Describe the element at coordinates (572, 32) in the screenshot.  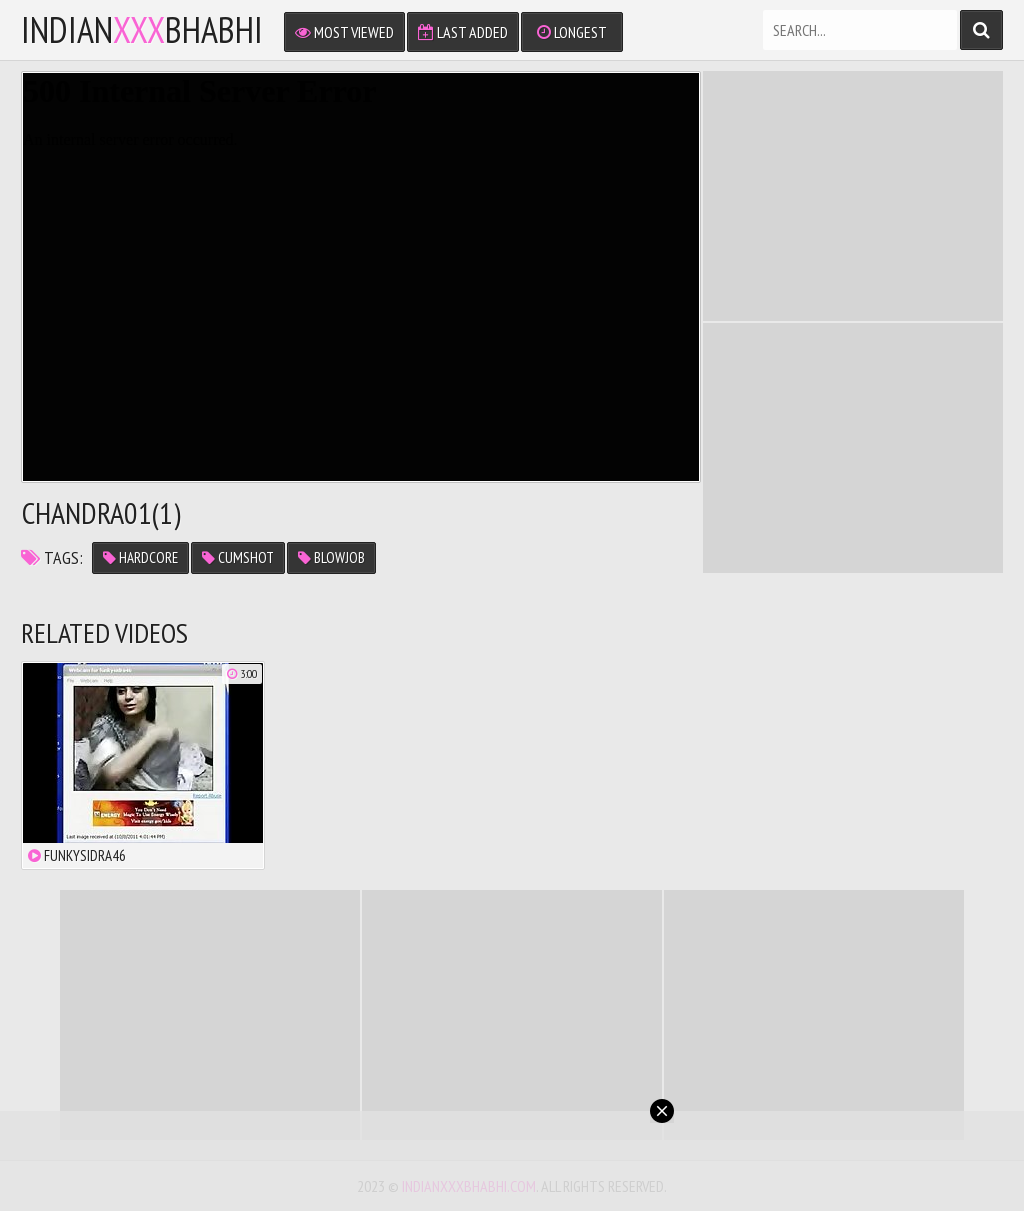
I see `Longest` at that location.